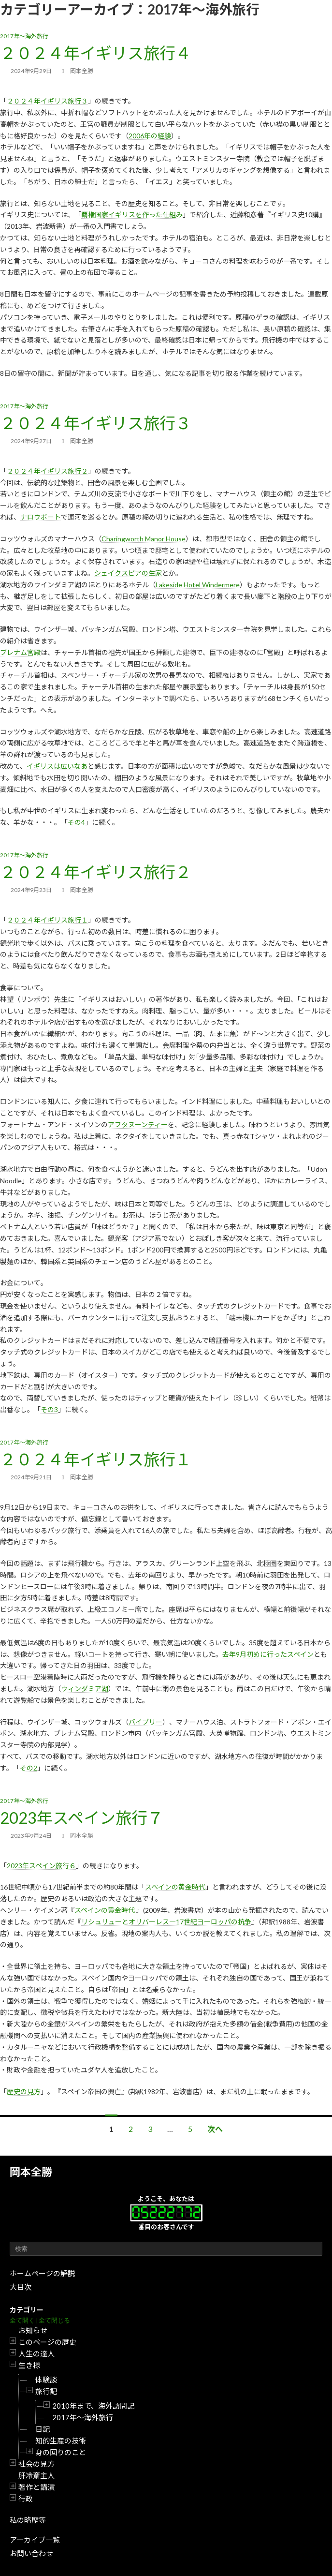  Describe the element at coordinates (29, 2365) in the screenshot. I see `生き様` at that location.